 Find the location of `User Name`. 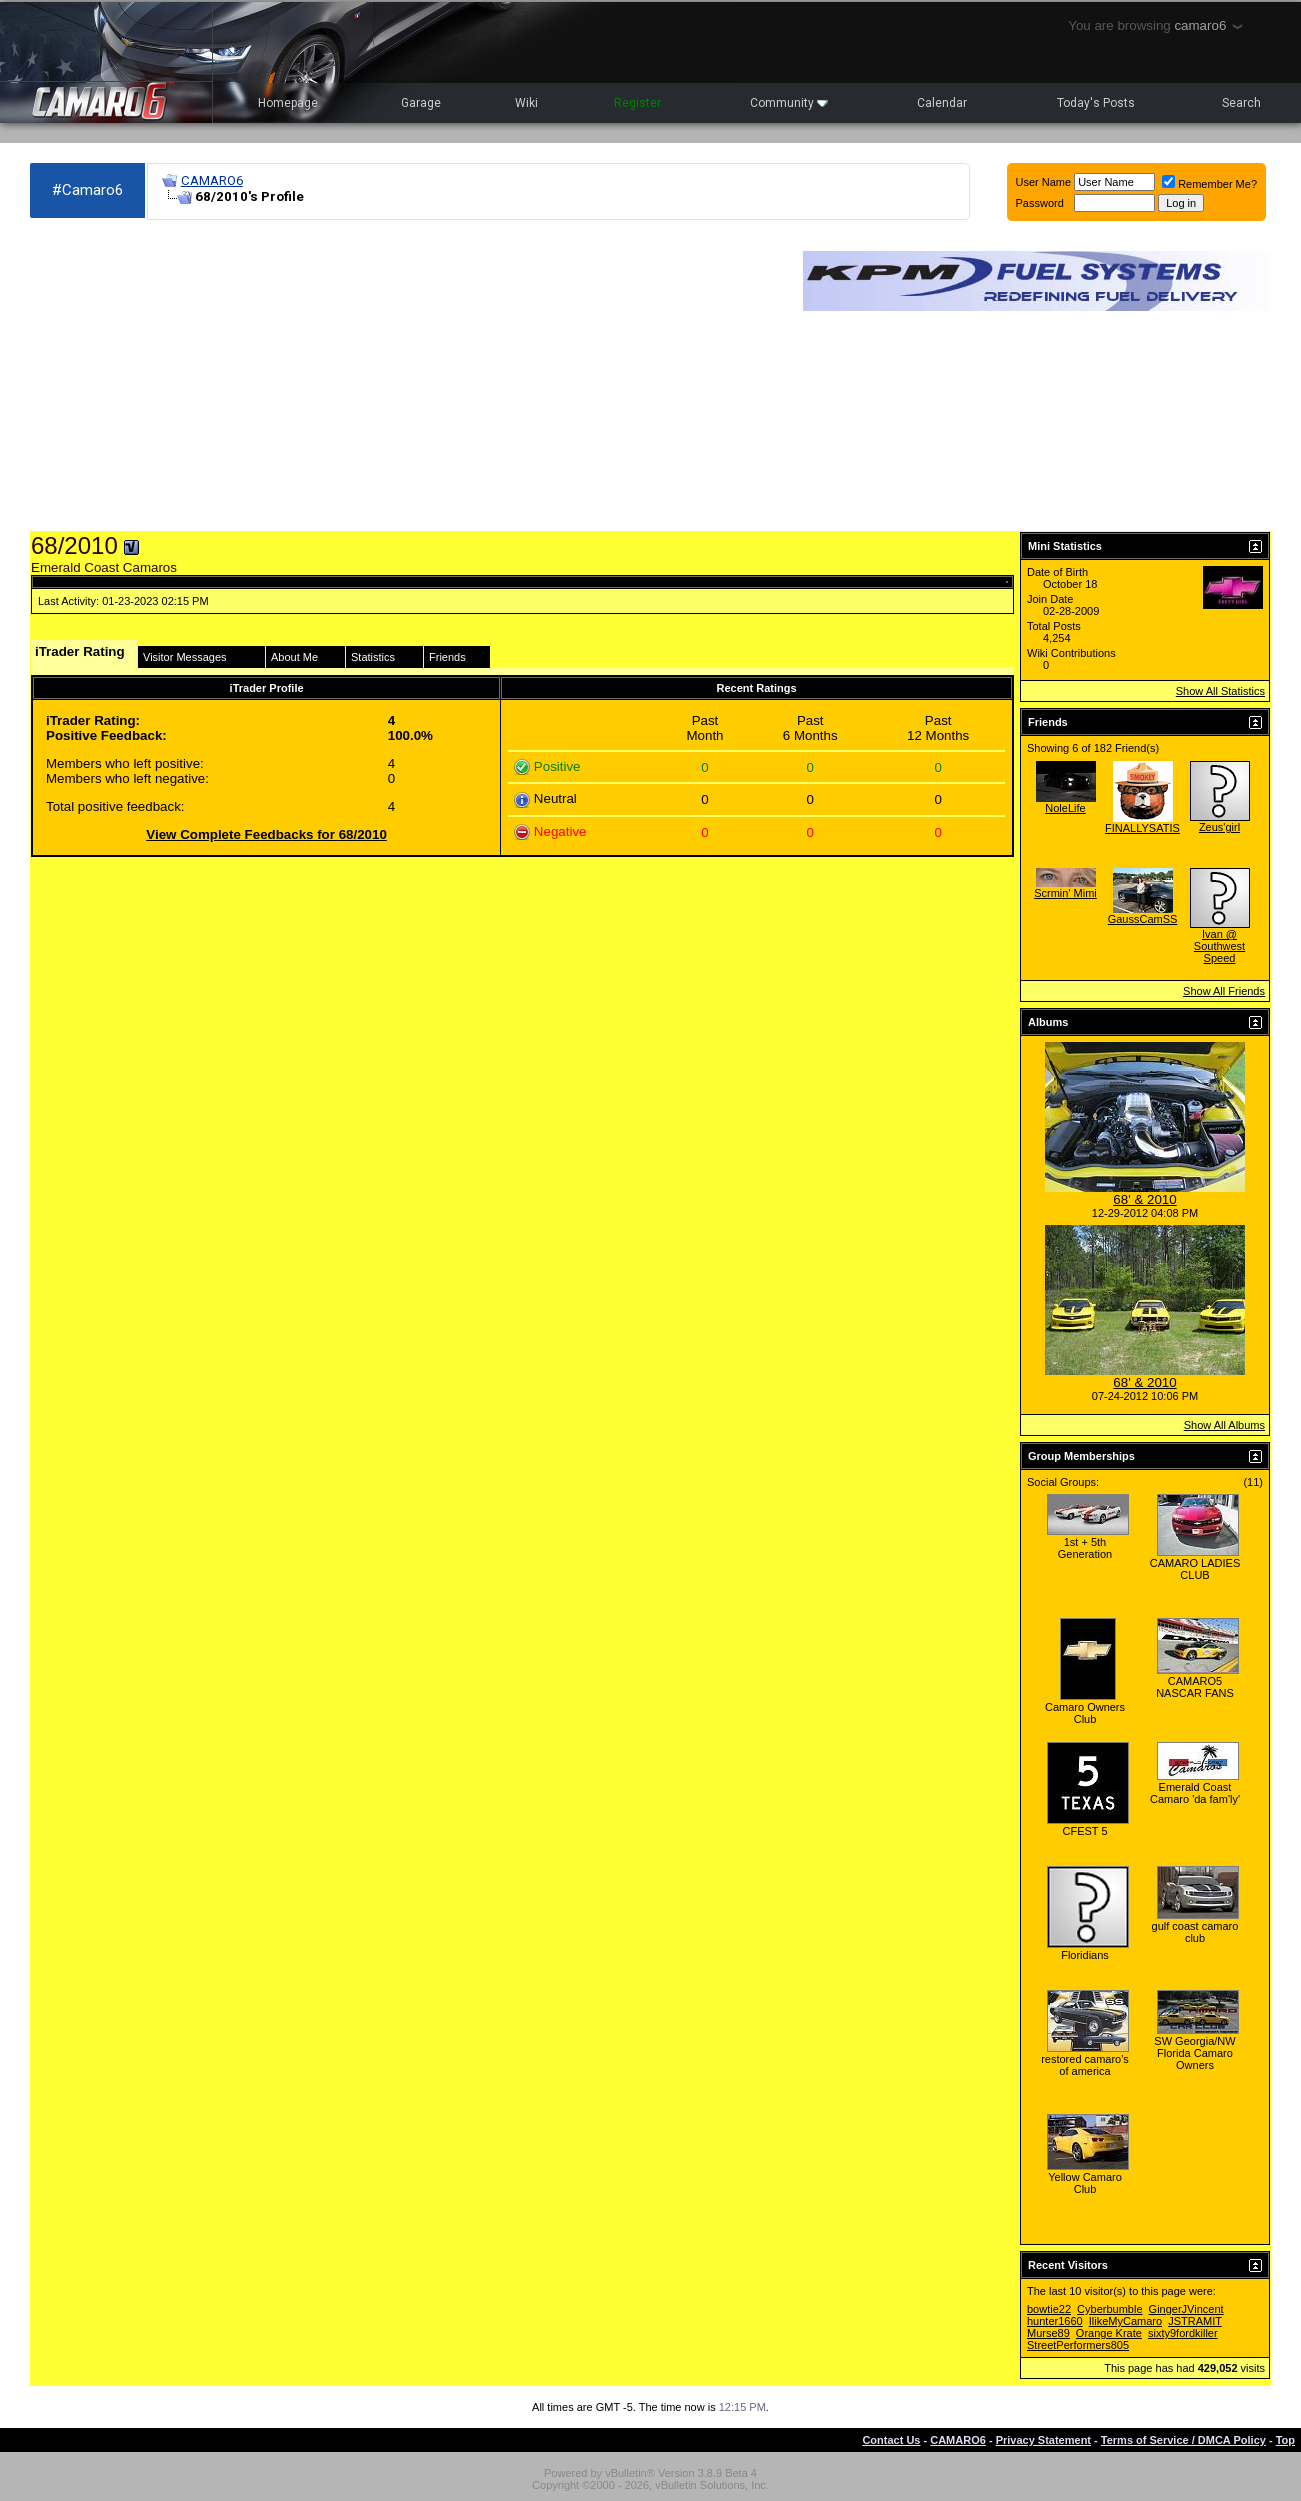

User Name is located at coordinates (1044, 182).